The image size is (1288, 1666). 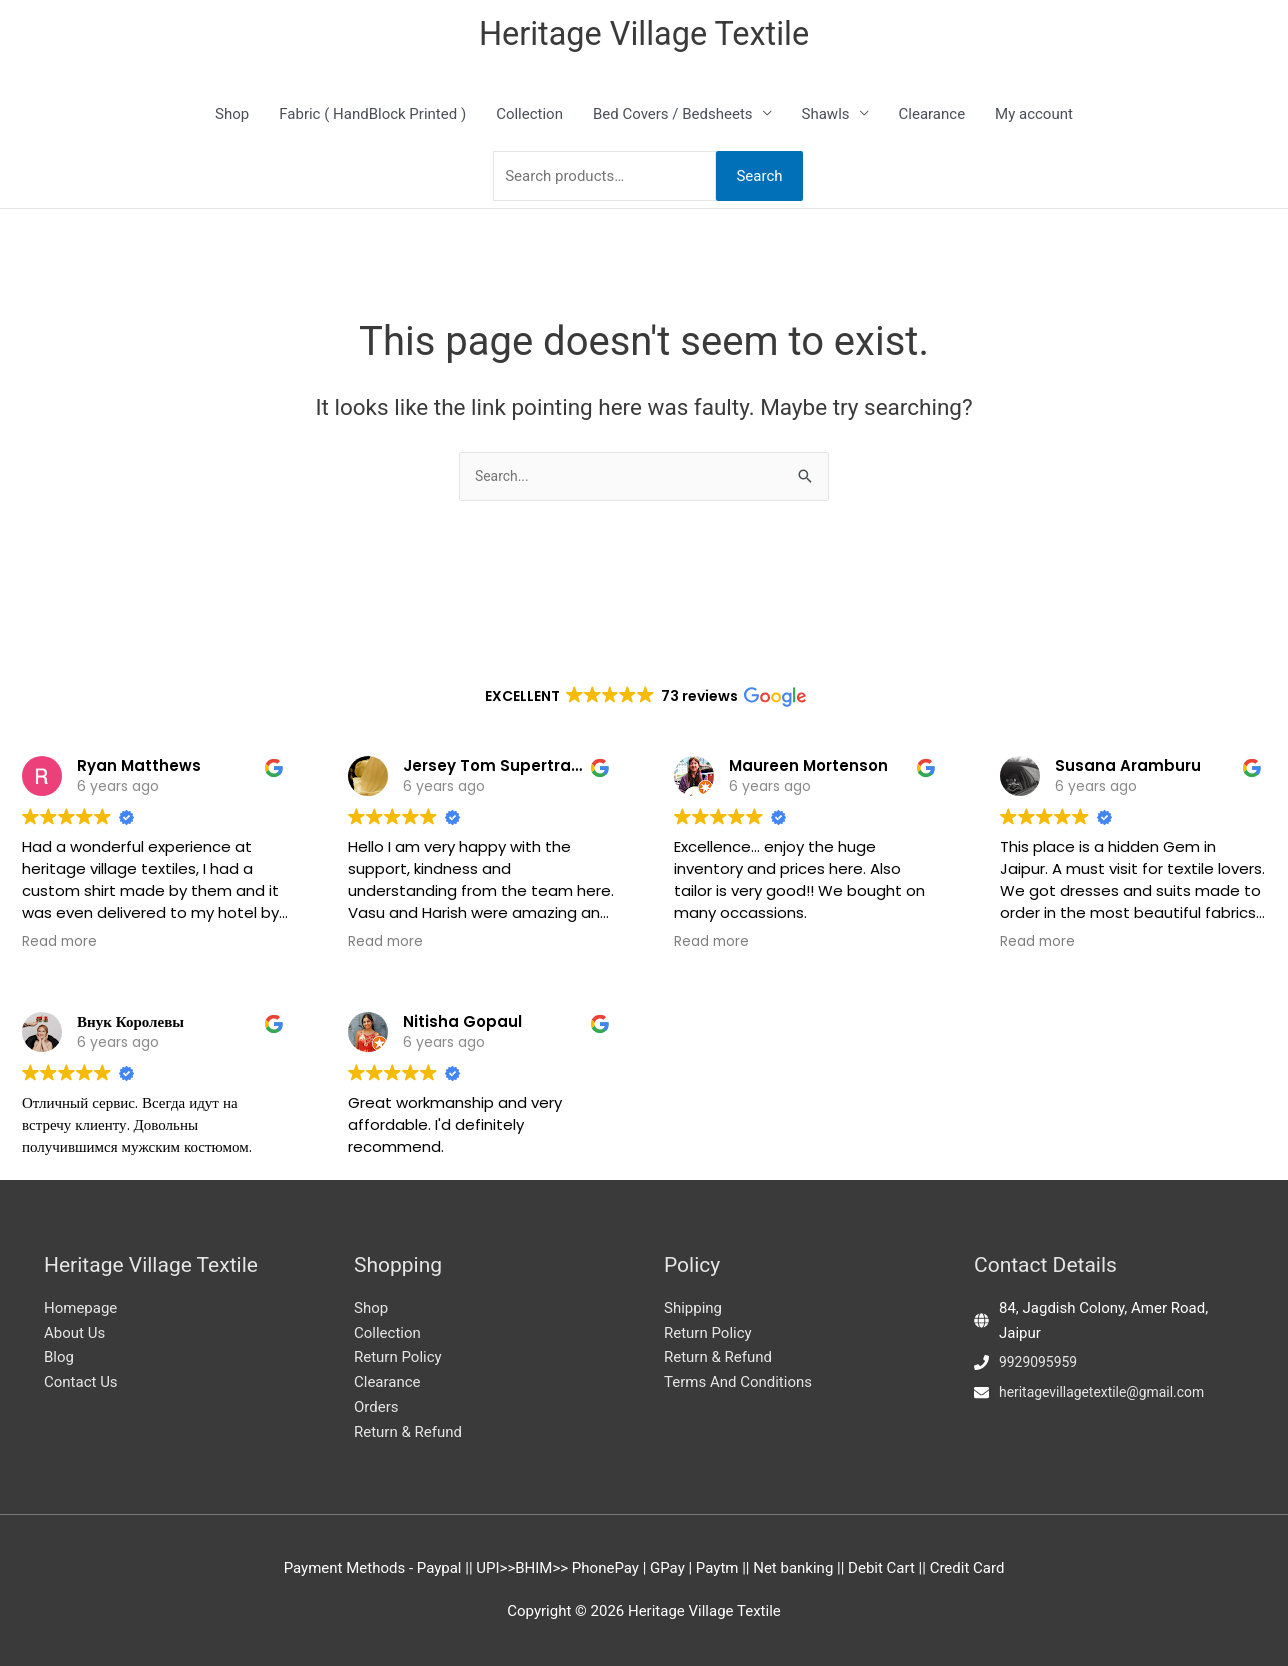 What do you see at coordinates (74, 1333) in the screenshot?
I see `About Us` at bounding box center [74, 1333].